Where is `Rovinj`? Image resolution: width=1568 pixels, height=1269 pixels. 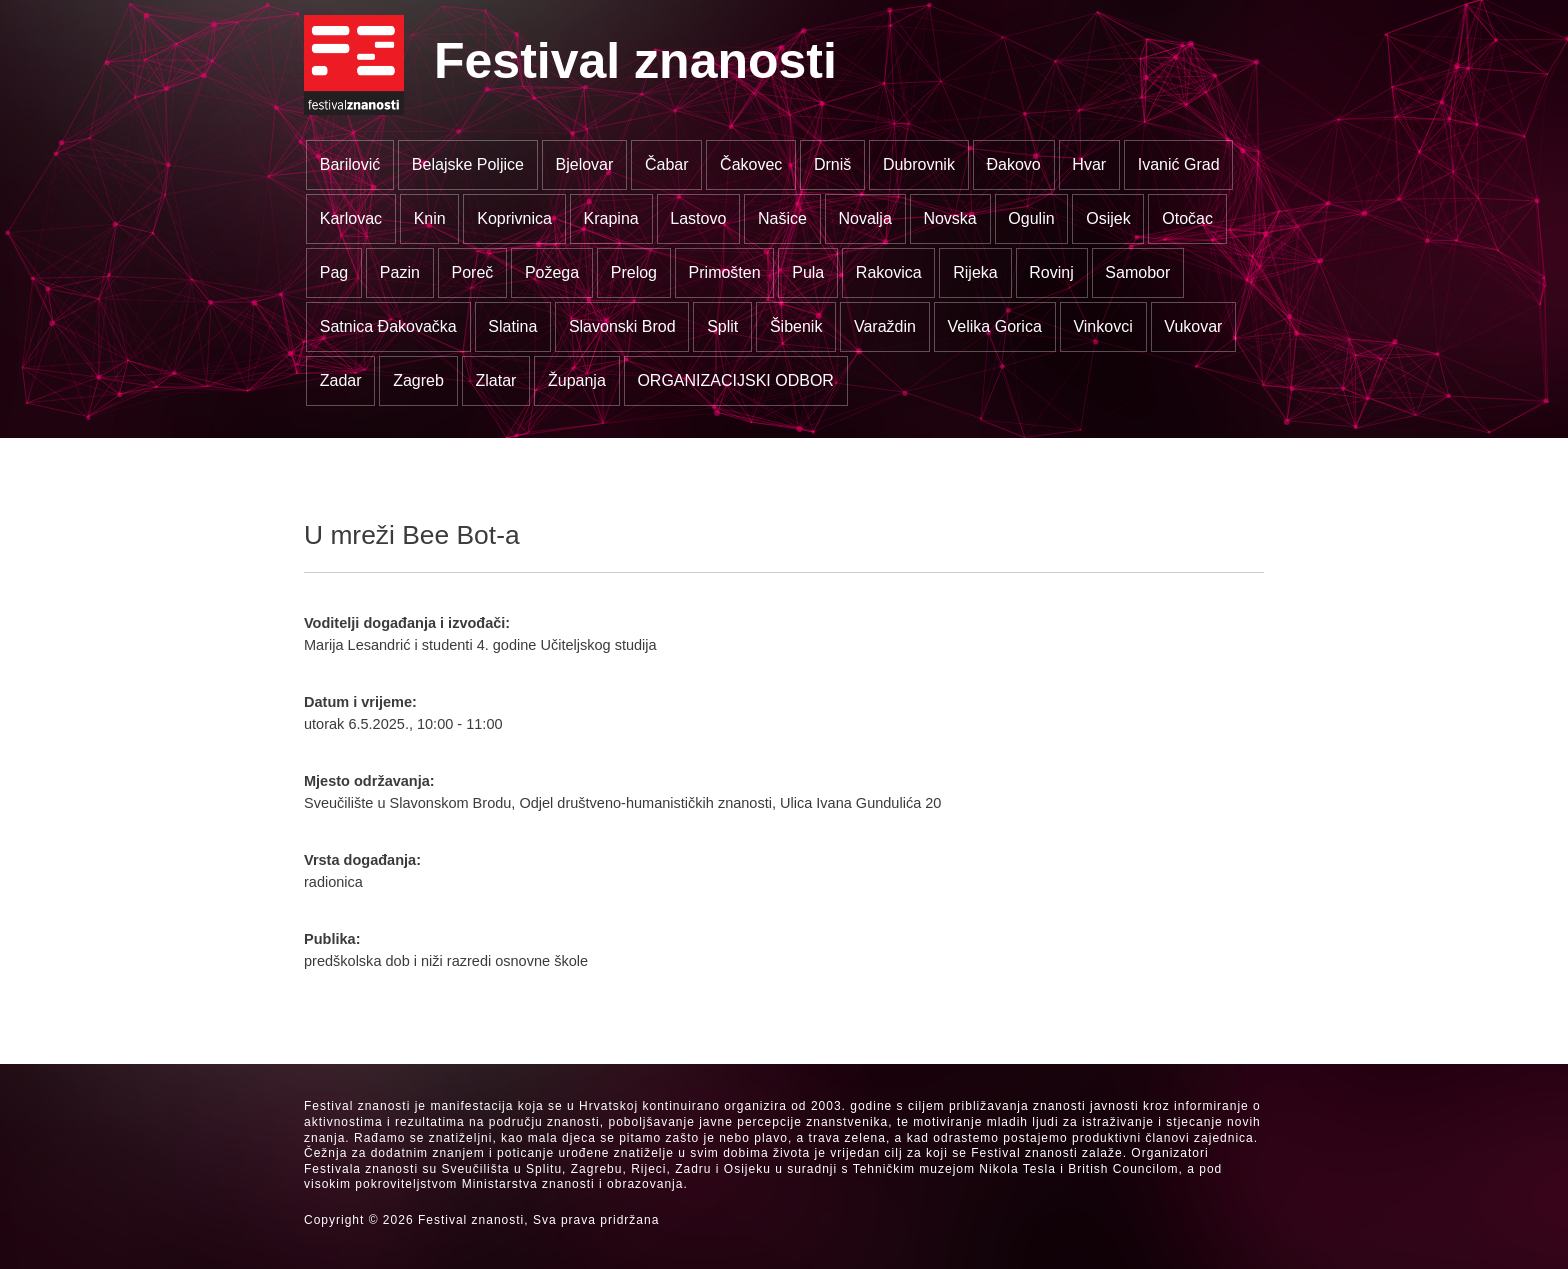 Rovinj is located at coordinates (1051, 272).